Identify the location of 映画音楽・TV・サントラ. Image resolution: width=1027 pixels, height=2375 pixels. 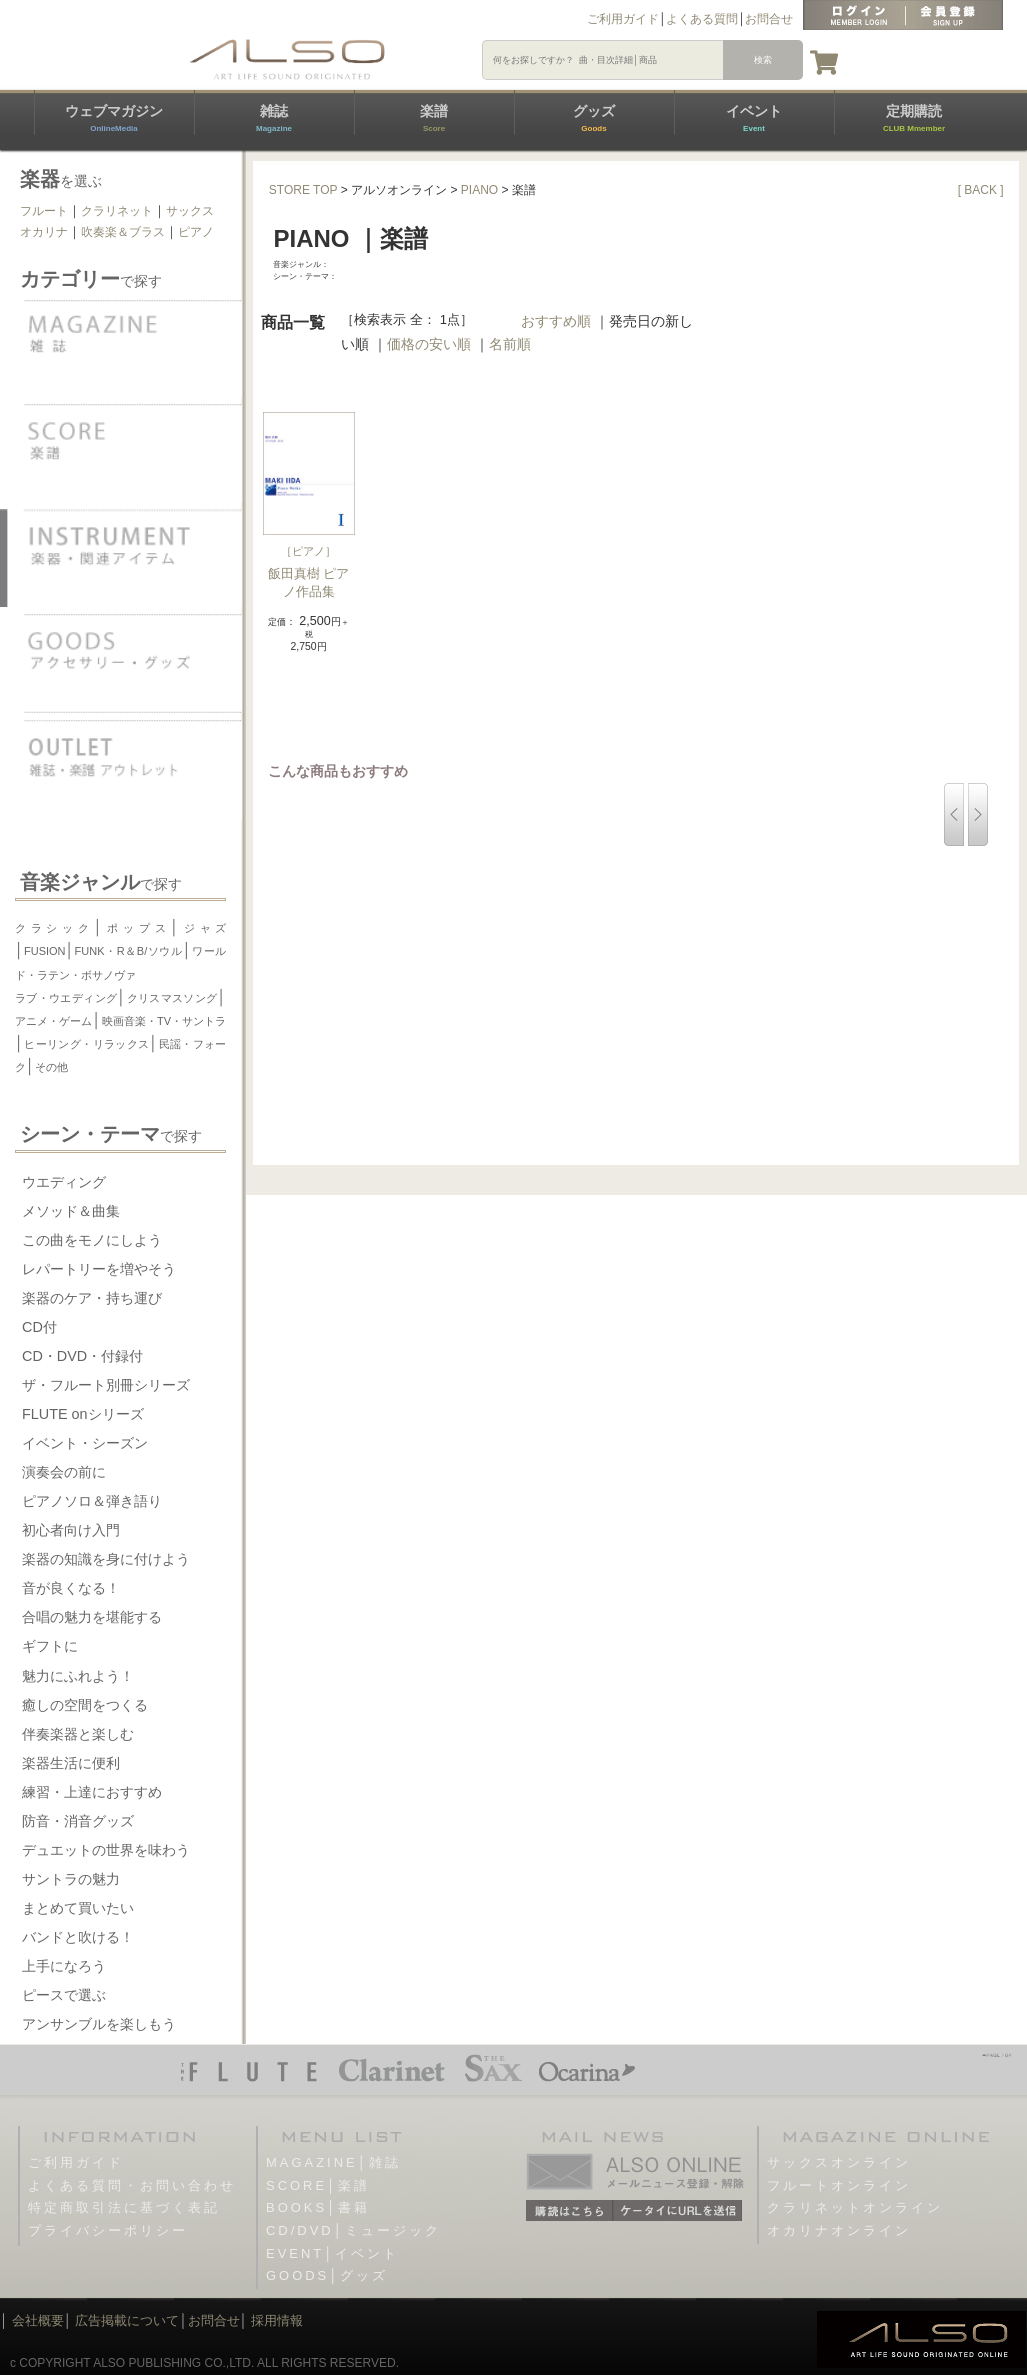
(164, 1021).